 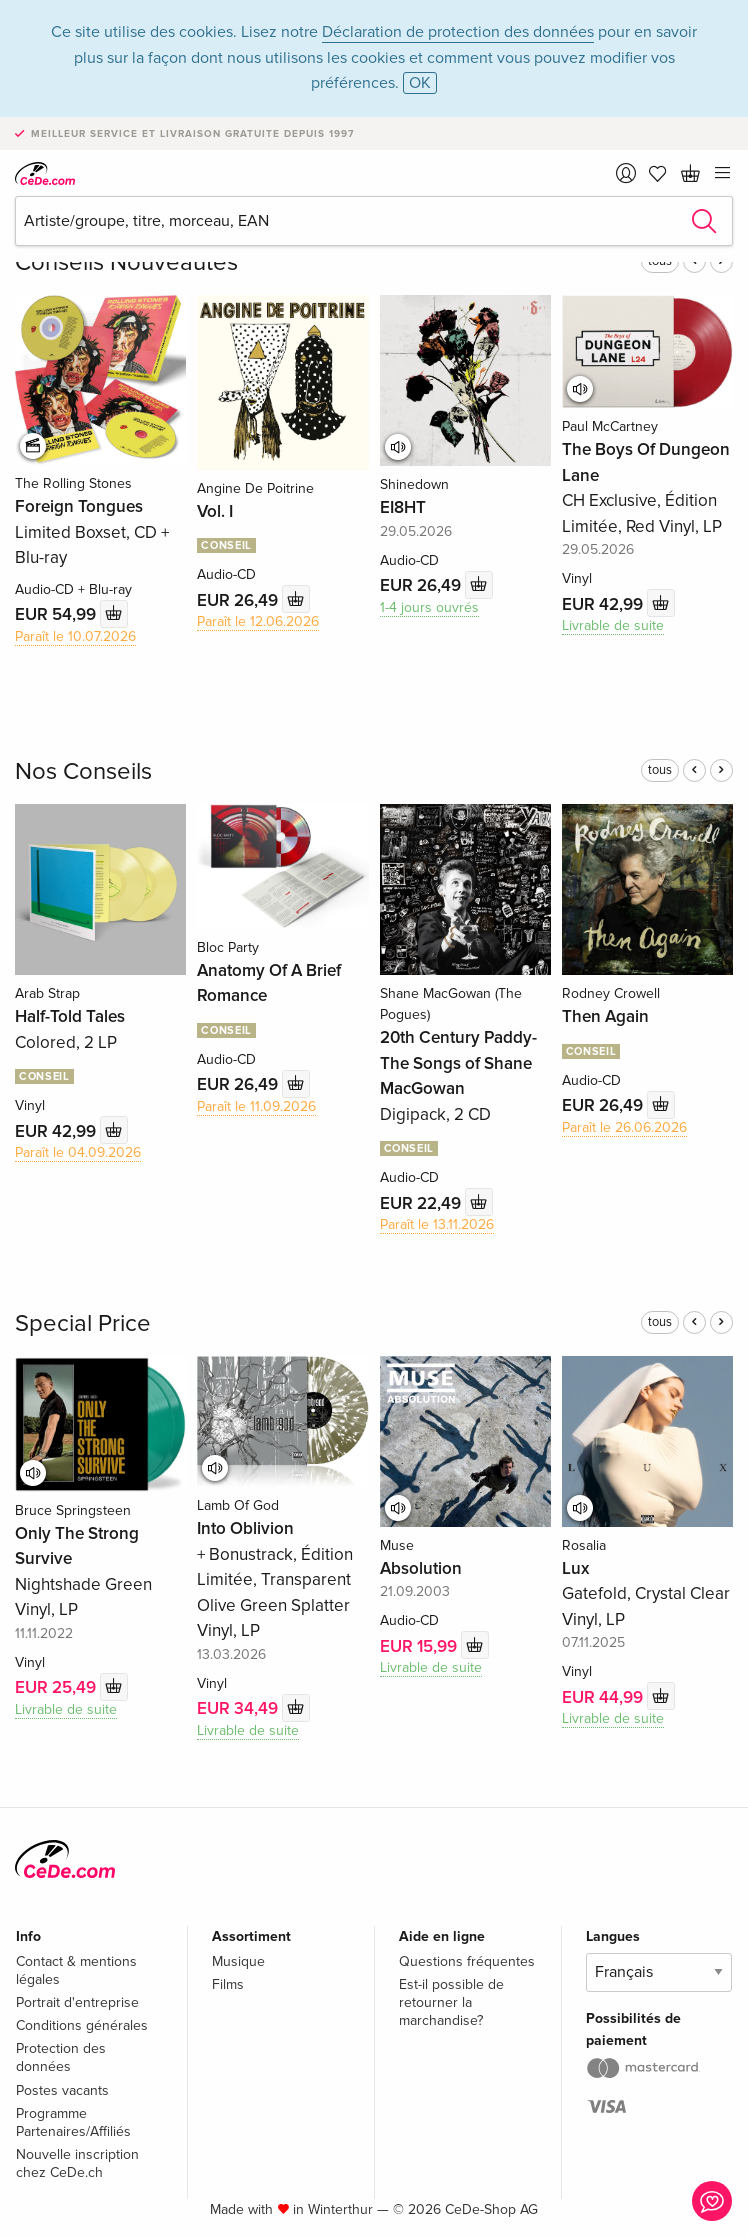 What do you see at coordinates (83, 771) in the screenshot?
I see `Nos Conseils` at bounding box center [83, 771].